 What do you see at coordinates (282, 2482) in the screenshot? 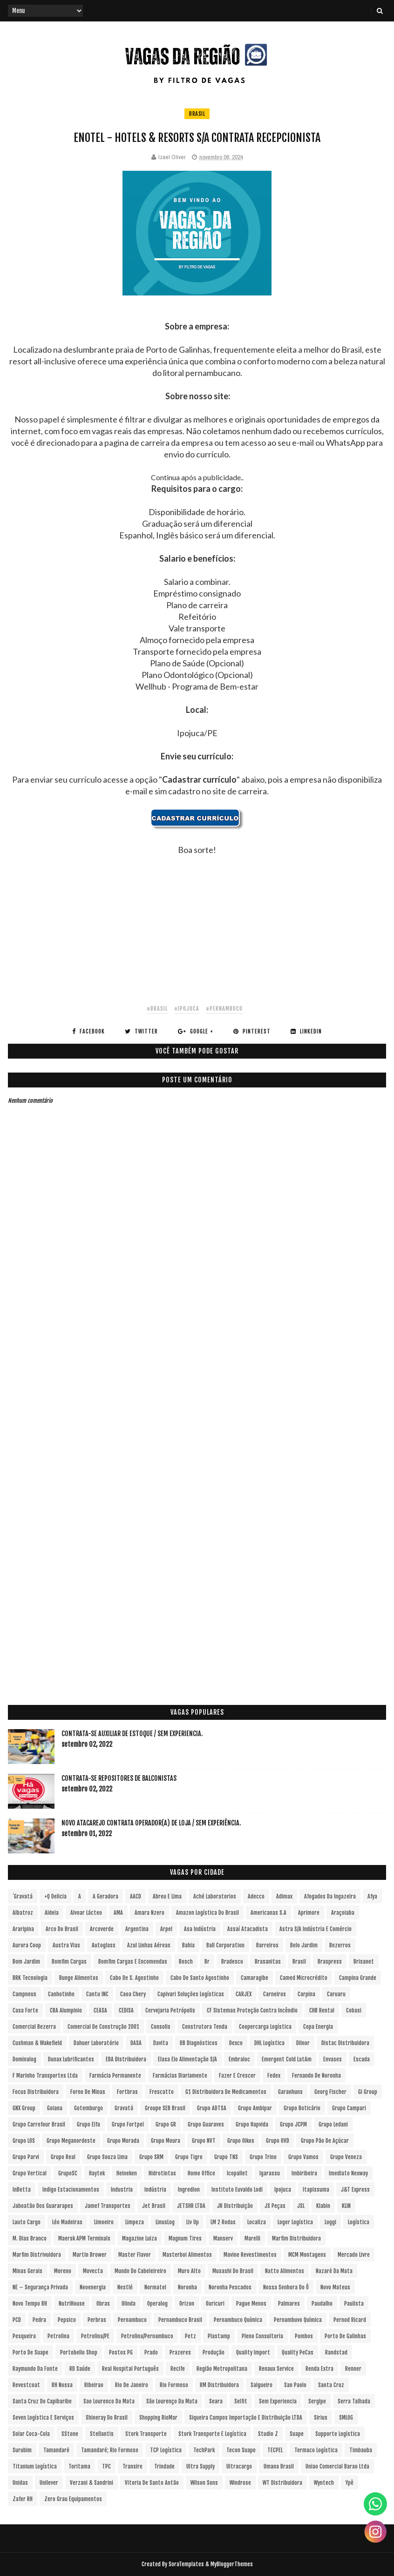
I see `WT Distribuidora` at bounding box center [282, 2482].